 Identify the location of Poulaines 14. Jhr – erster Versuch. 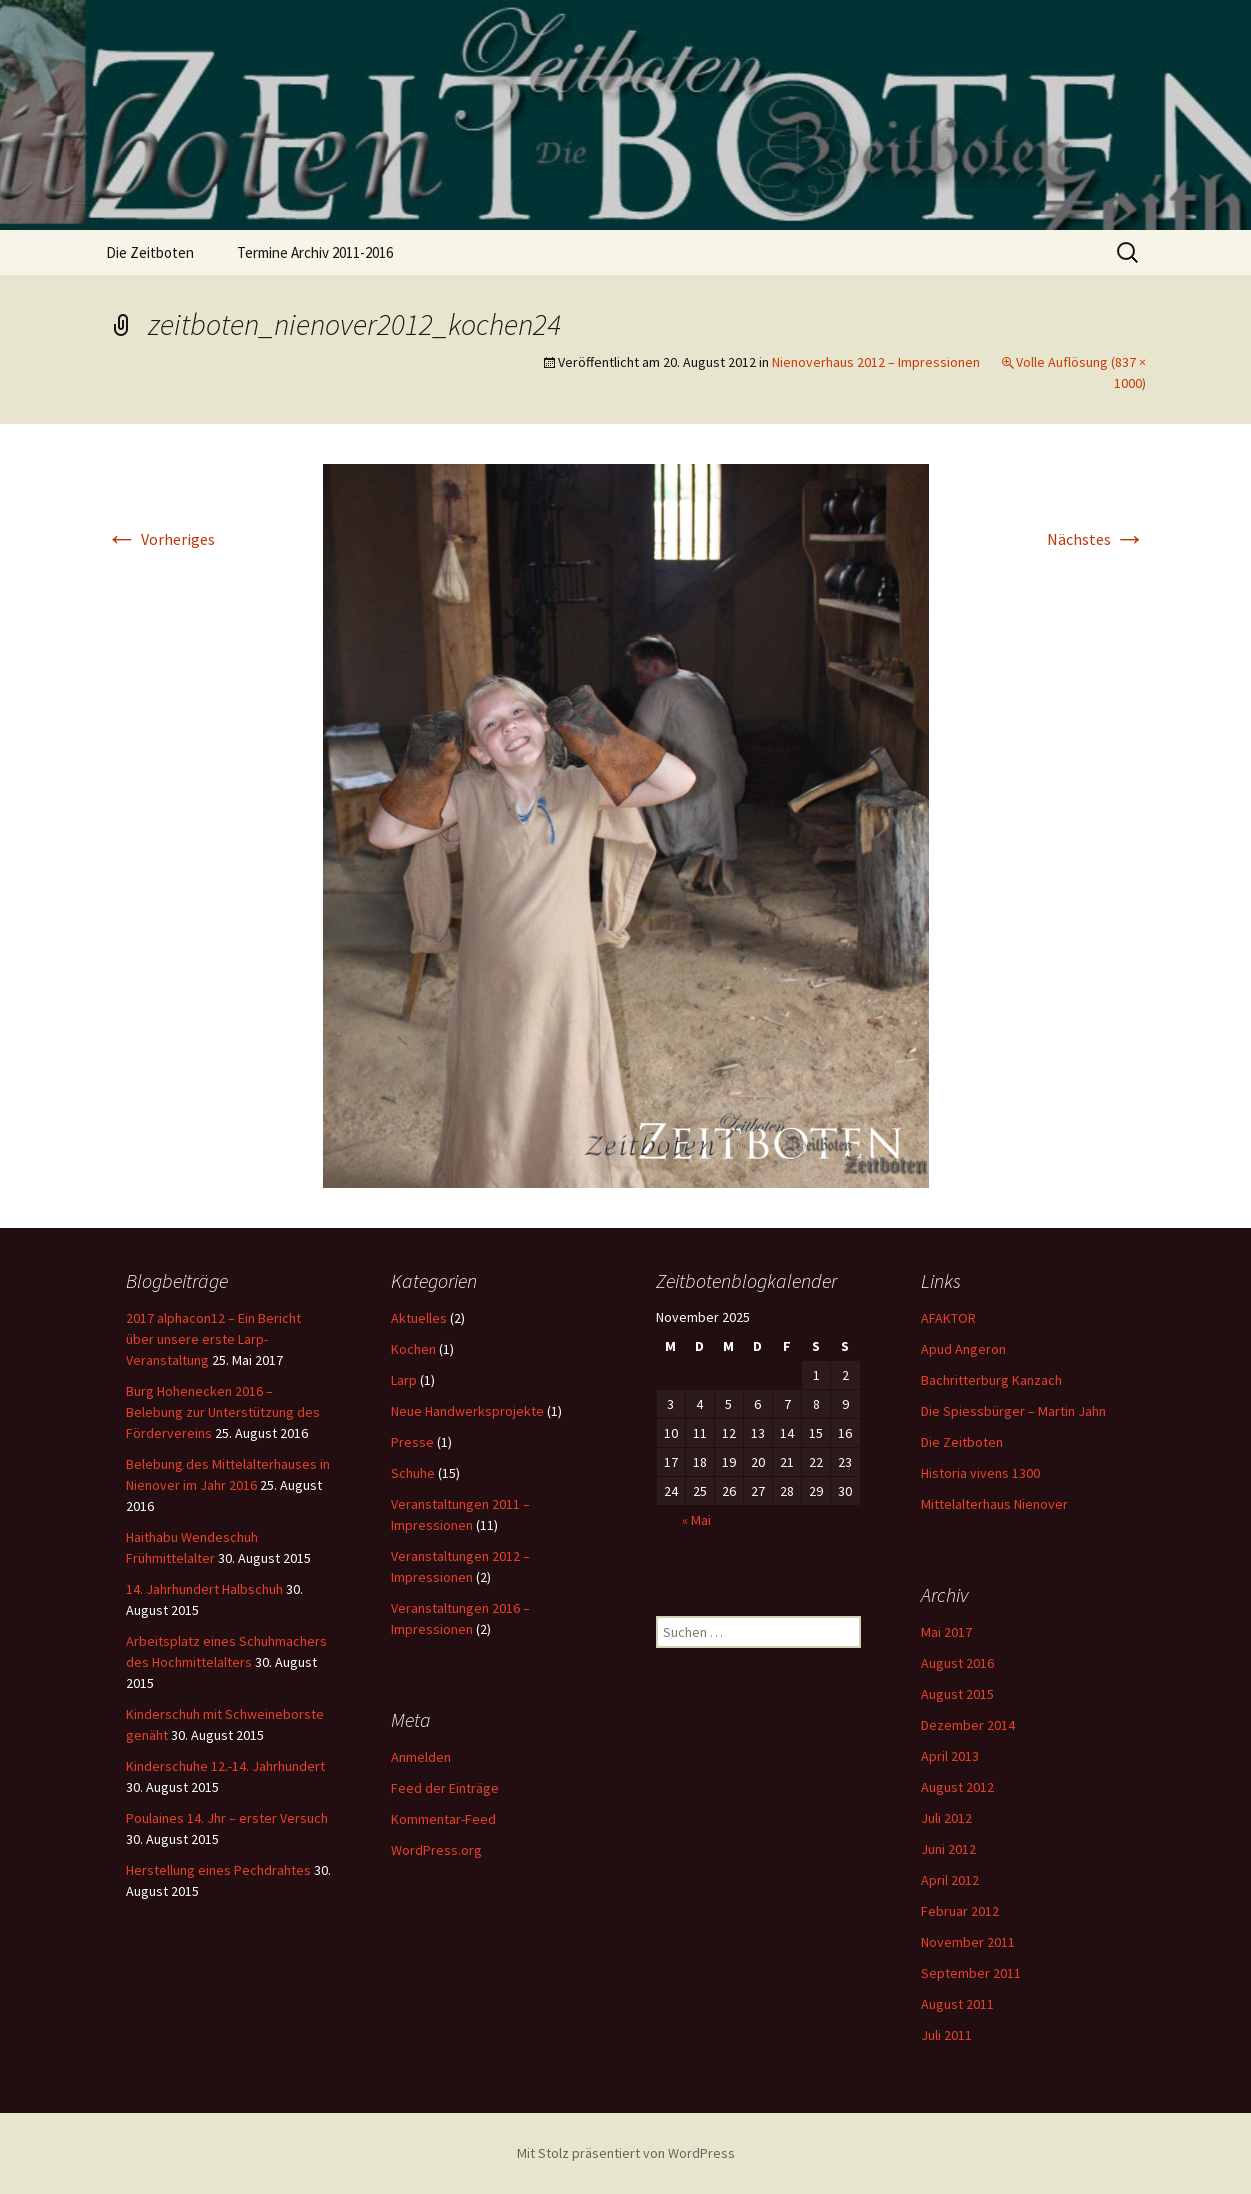
(227, 1818).